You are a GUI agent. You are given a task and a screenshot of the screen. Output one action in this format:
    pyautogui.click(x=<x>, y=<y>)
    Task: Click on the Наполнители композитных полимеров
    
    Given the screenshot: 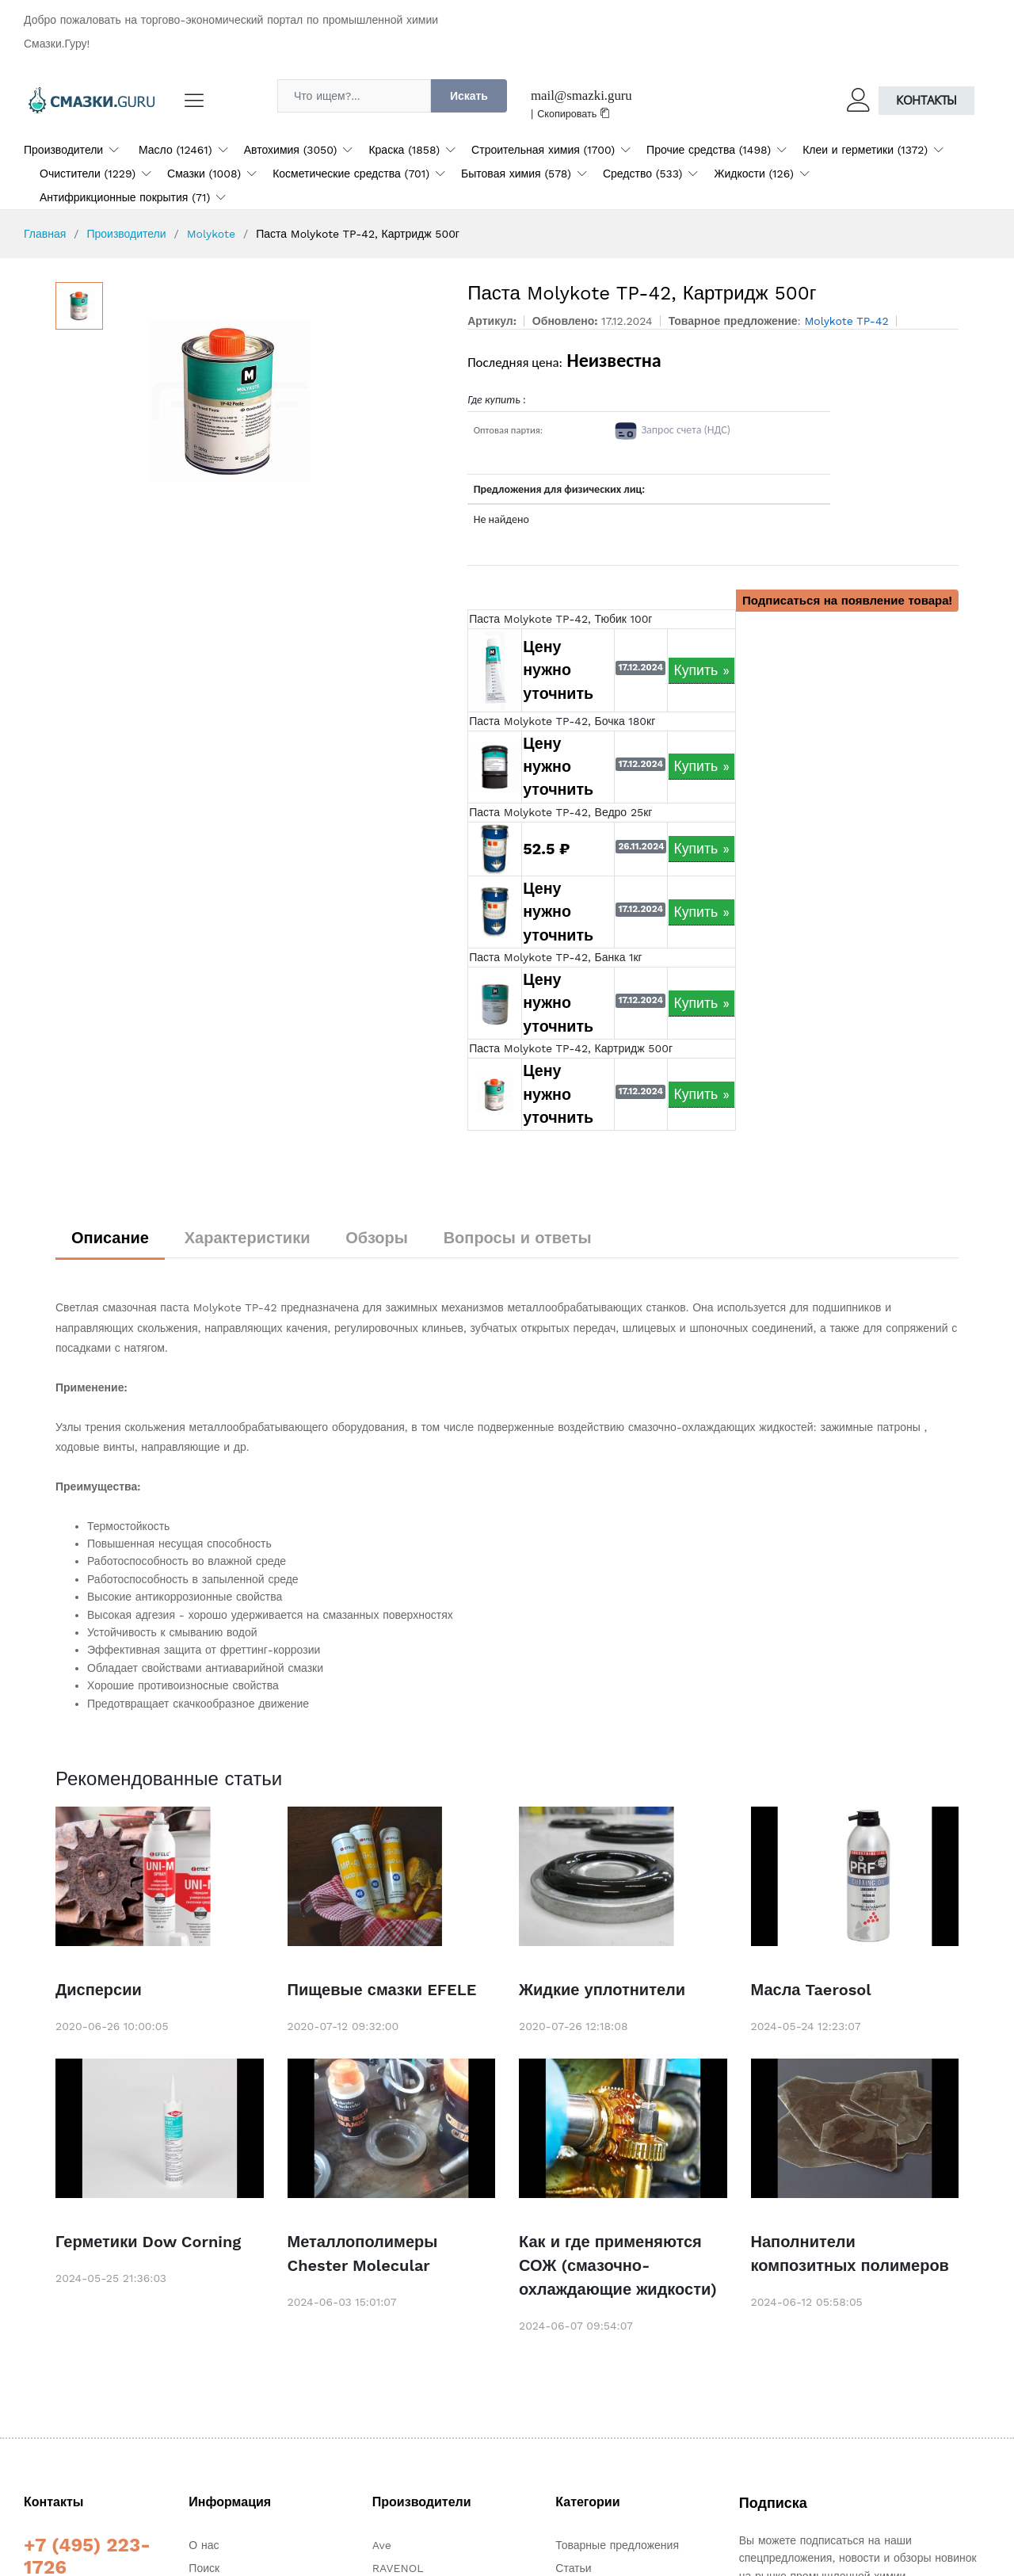 What is the action you would take?
    pyautogui.click(x=850, y=2253)
    